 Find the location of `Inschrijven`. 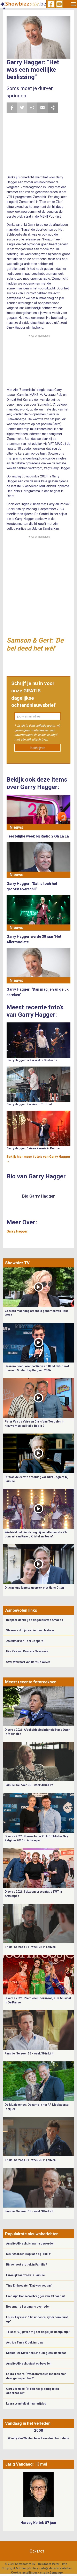

Inschrijven is located at coordinates (37, 748).